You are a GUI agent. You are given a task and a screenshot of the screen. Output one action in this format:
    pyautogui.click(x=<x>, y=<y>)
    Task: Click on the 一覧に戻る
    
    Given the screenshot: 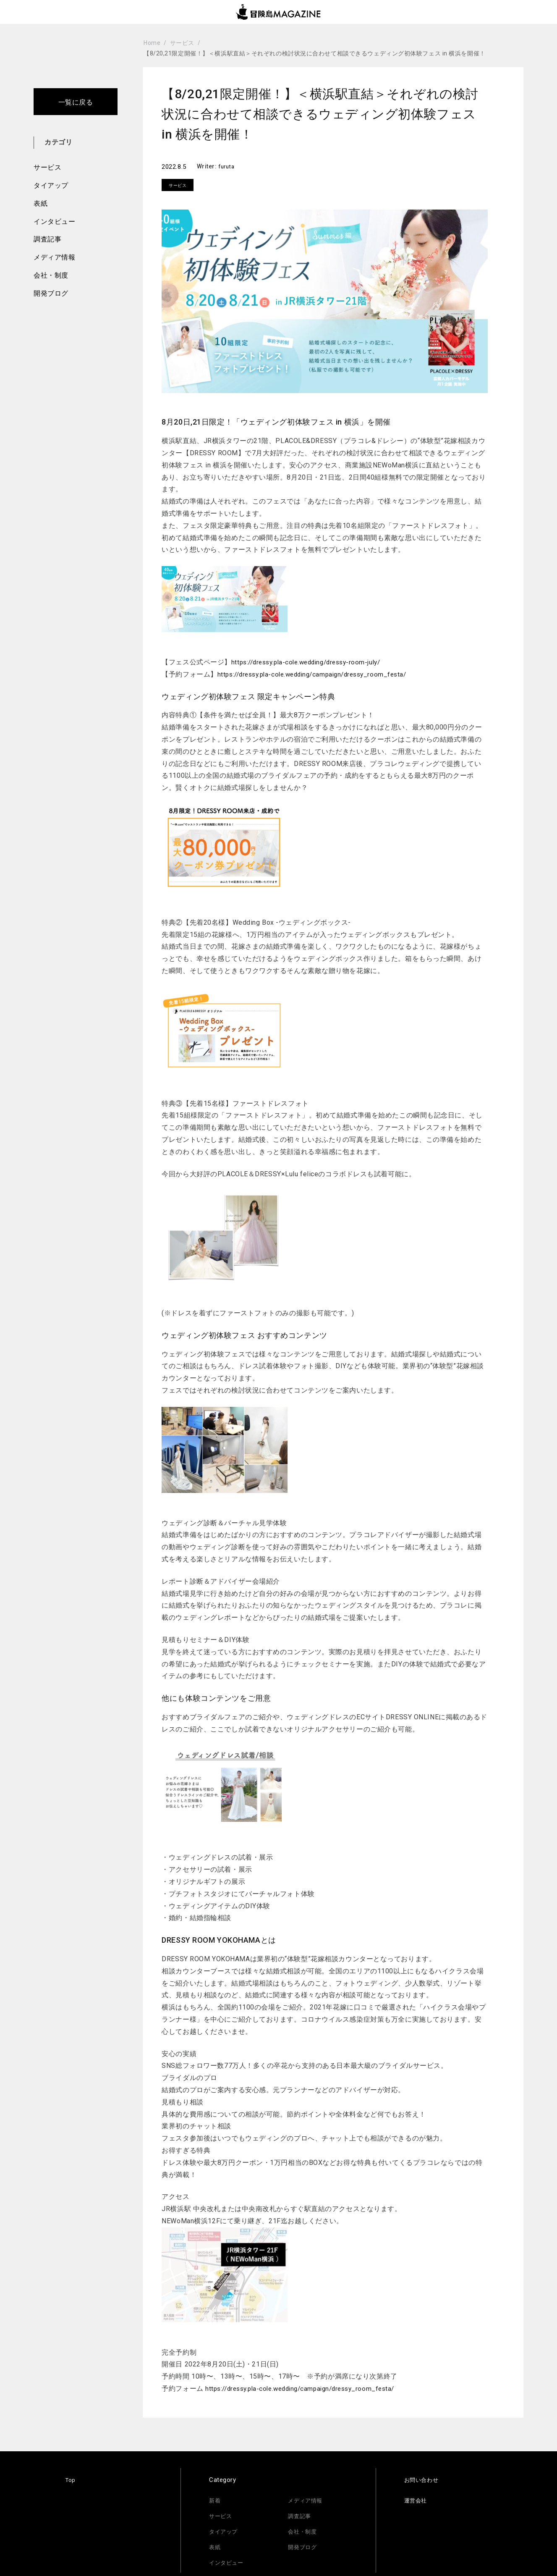 What is the action you would take?
    pyautogui.click(x=75, y=102)
    